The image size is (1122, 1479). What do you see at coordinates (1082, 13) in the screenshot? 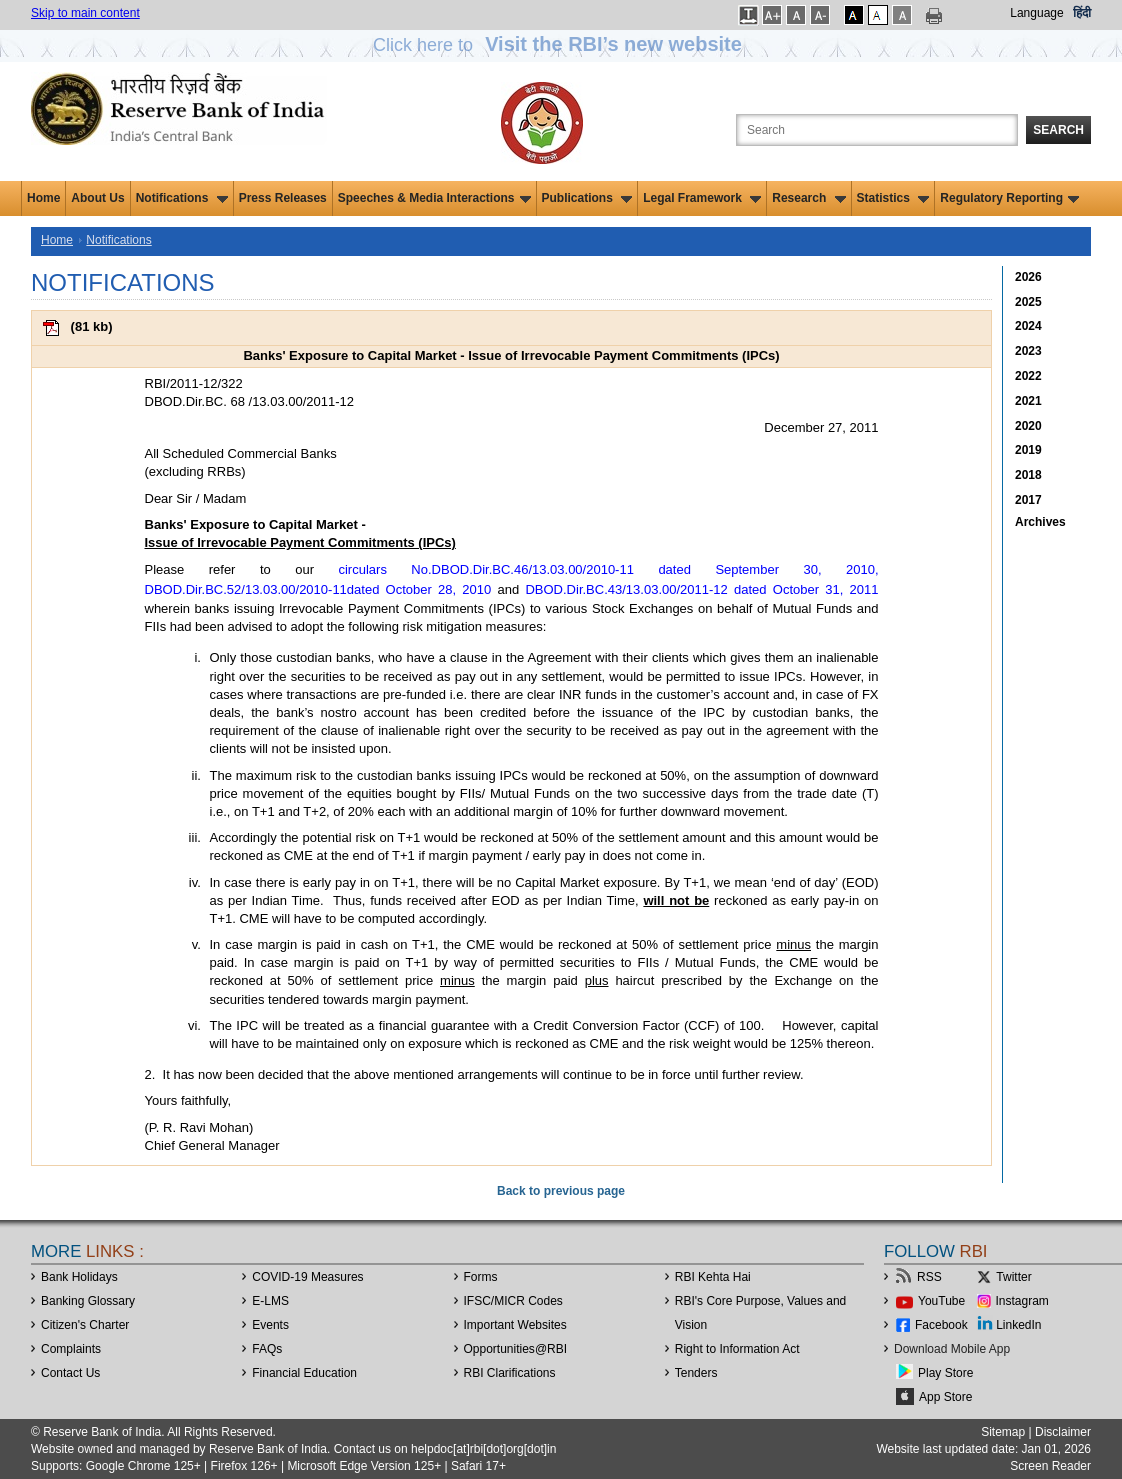
I see `हिंदी` at bounding box center [1082, 13].